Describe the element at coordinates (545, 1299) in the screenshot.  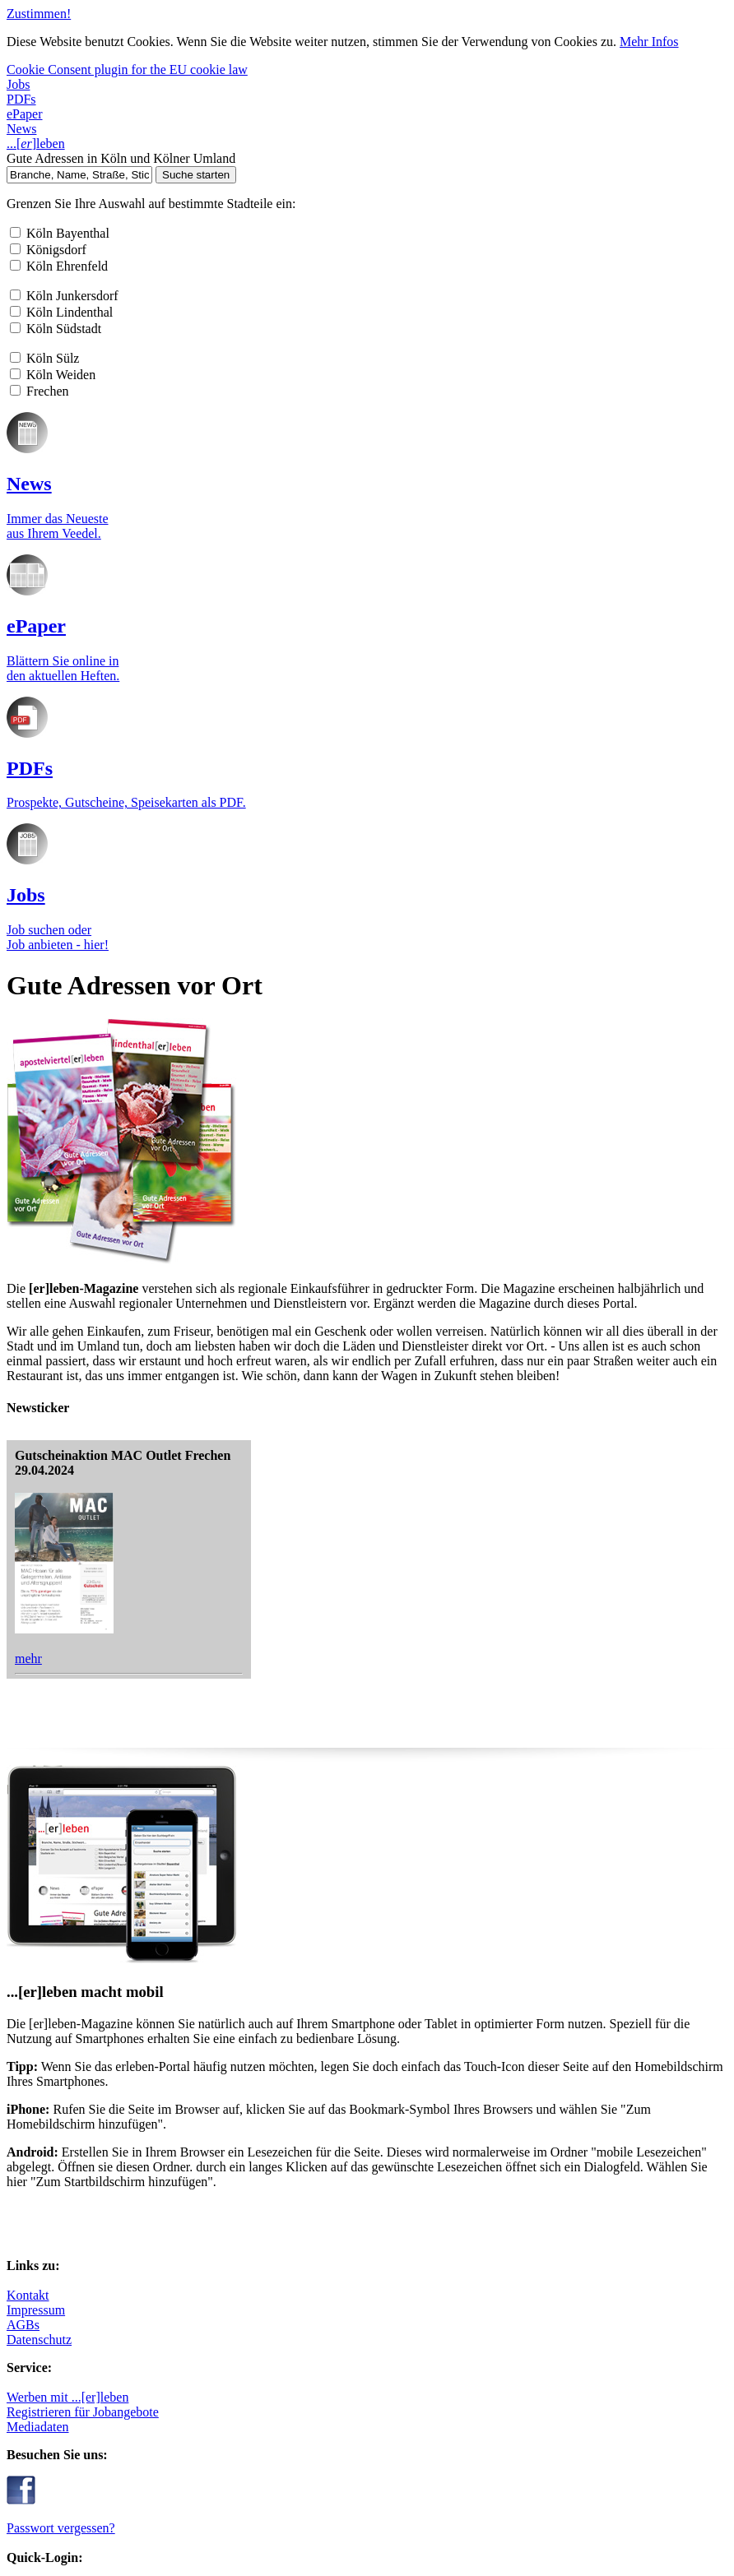
I see `Passwort vergessen?` at that location.